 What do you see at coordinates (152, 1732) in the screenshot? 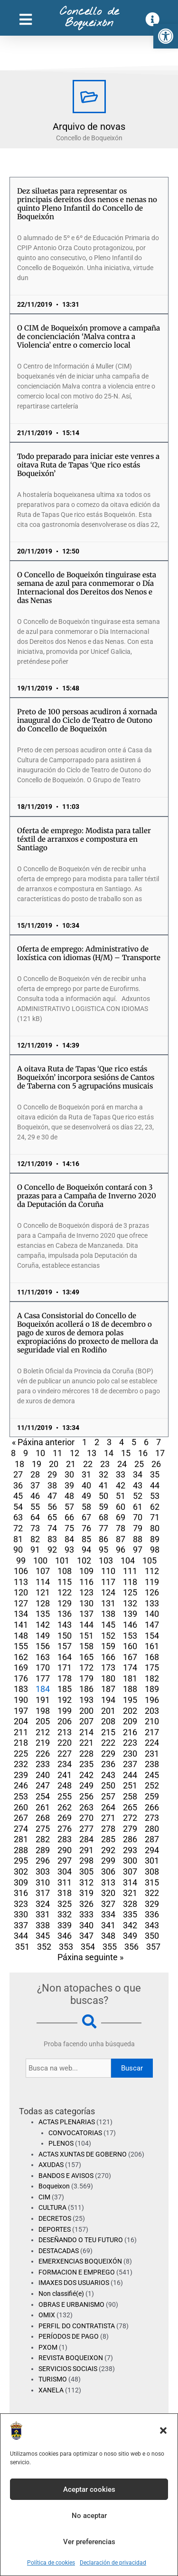
I see `217` at bounding box center [152, 1732].